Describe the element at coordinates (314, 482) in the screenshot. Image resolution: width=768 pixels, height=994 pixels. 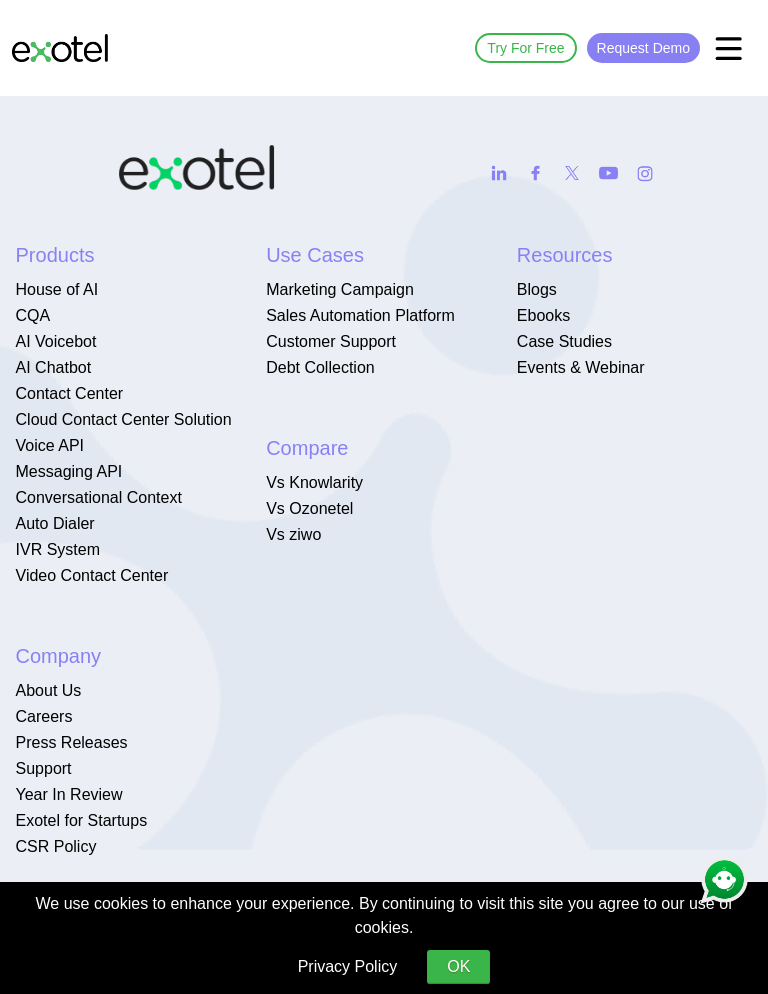
I see `Vs Knowlarity` at that location.